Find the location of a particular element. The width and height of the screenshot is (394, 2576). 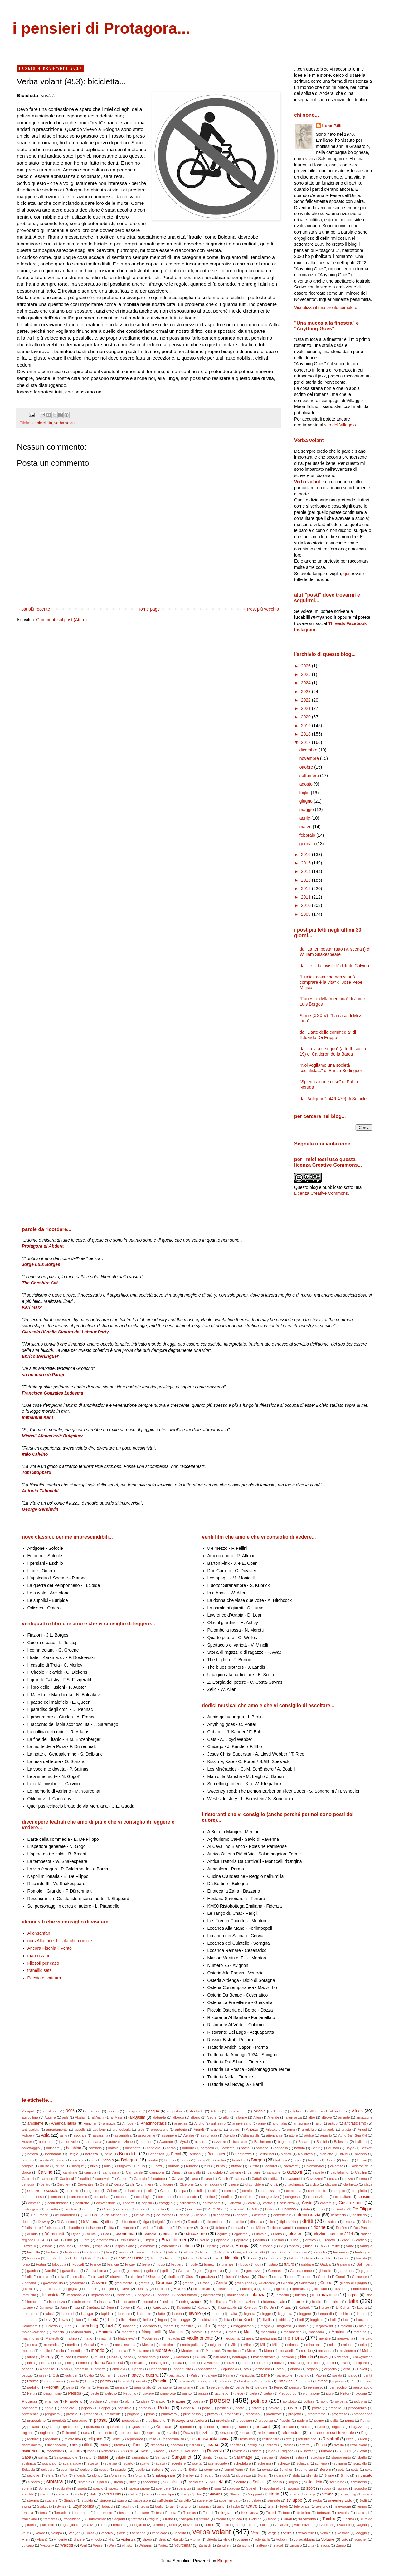

sigla is located at coordinates (296, 2475).